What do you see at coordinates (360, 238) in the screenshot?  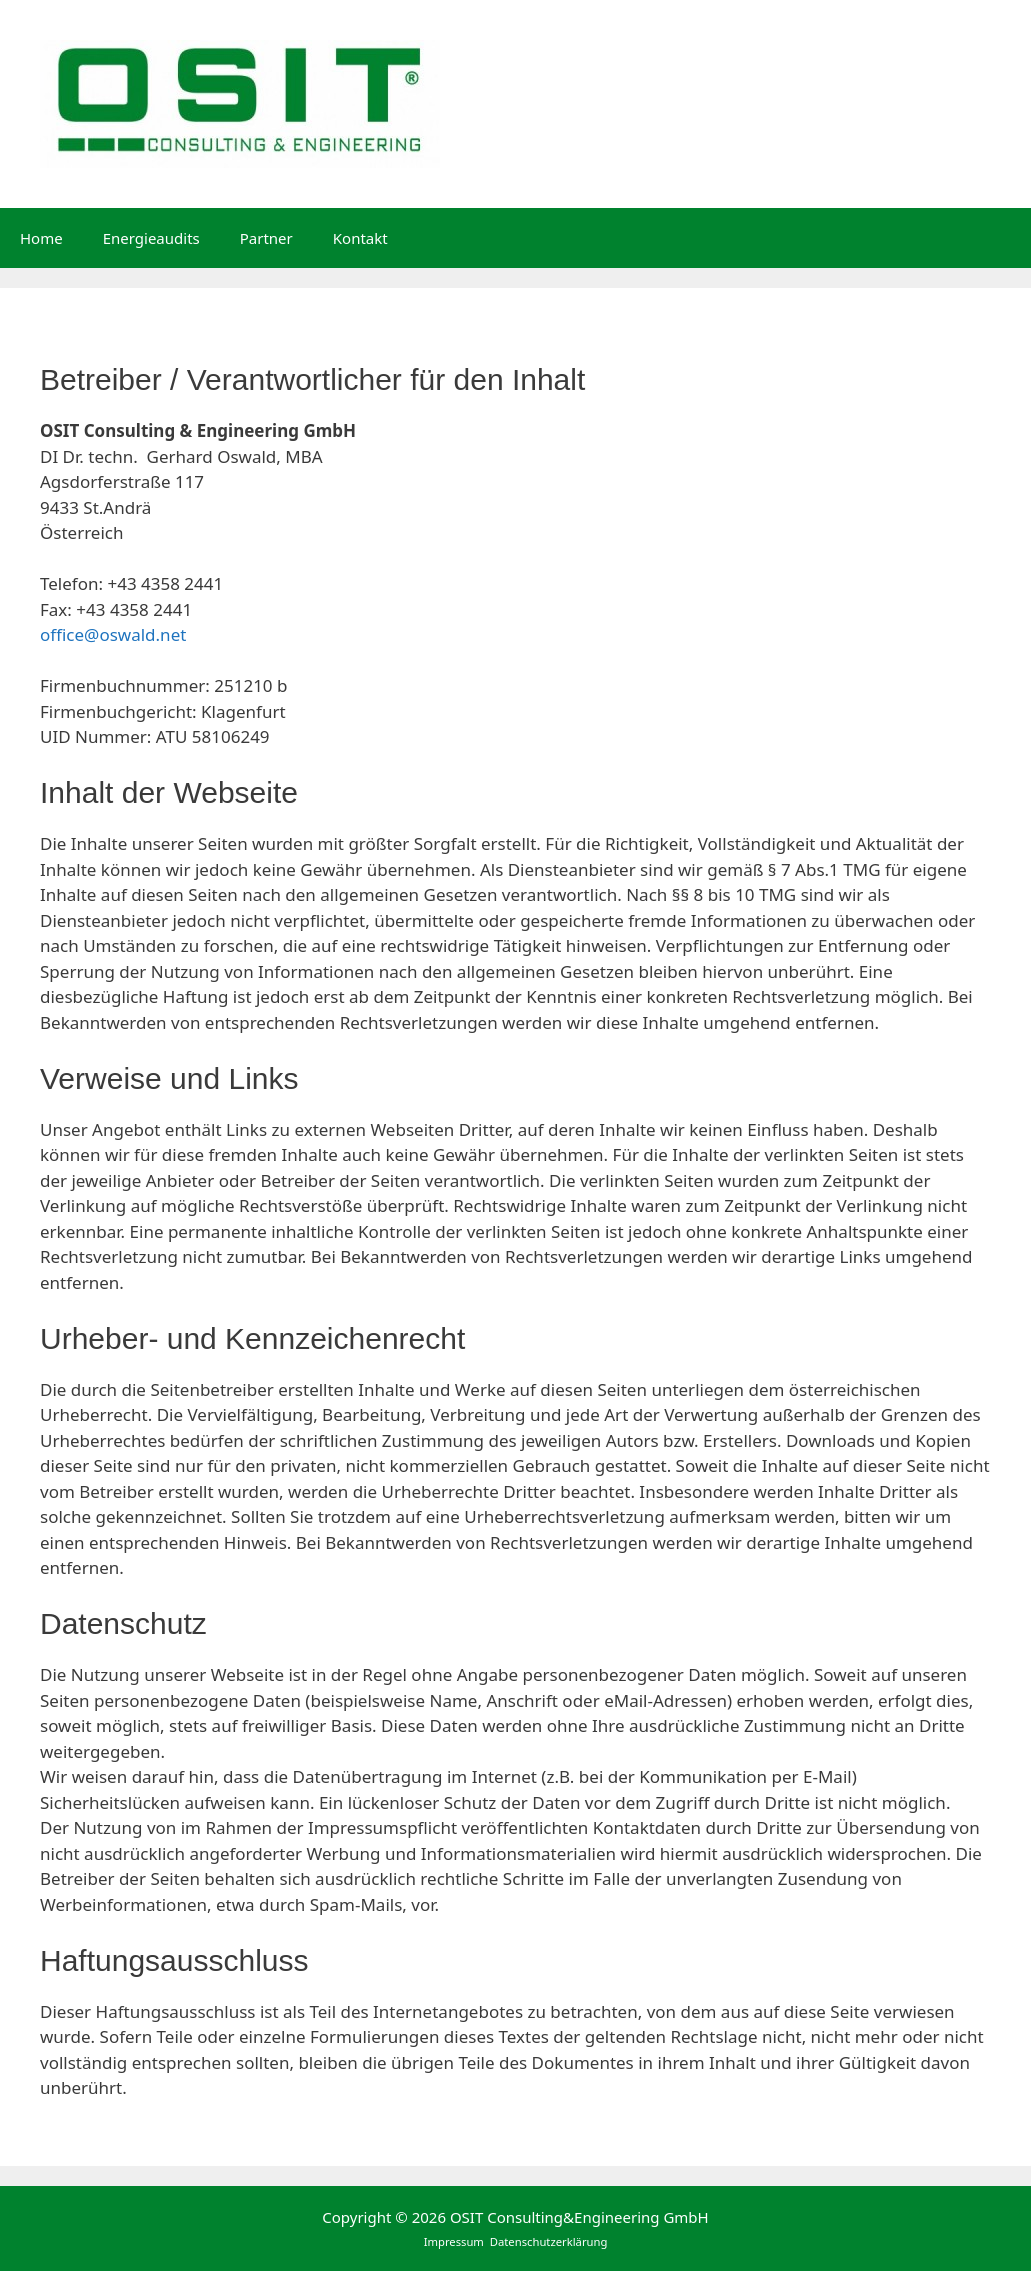 I see `Kontakt` at bounding box center [360, 238].